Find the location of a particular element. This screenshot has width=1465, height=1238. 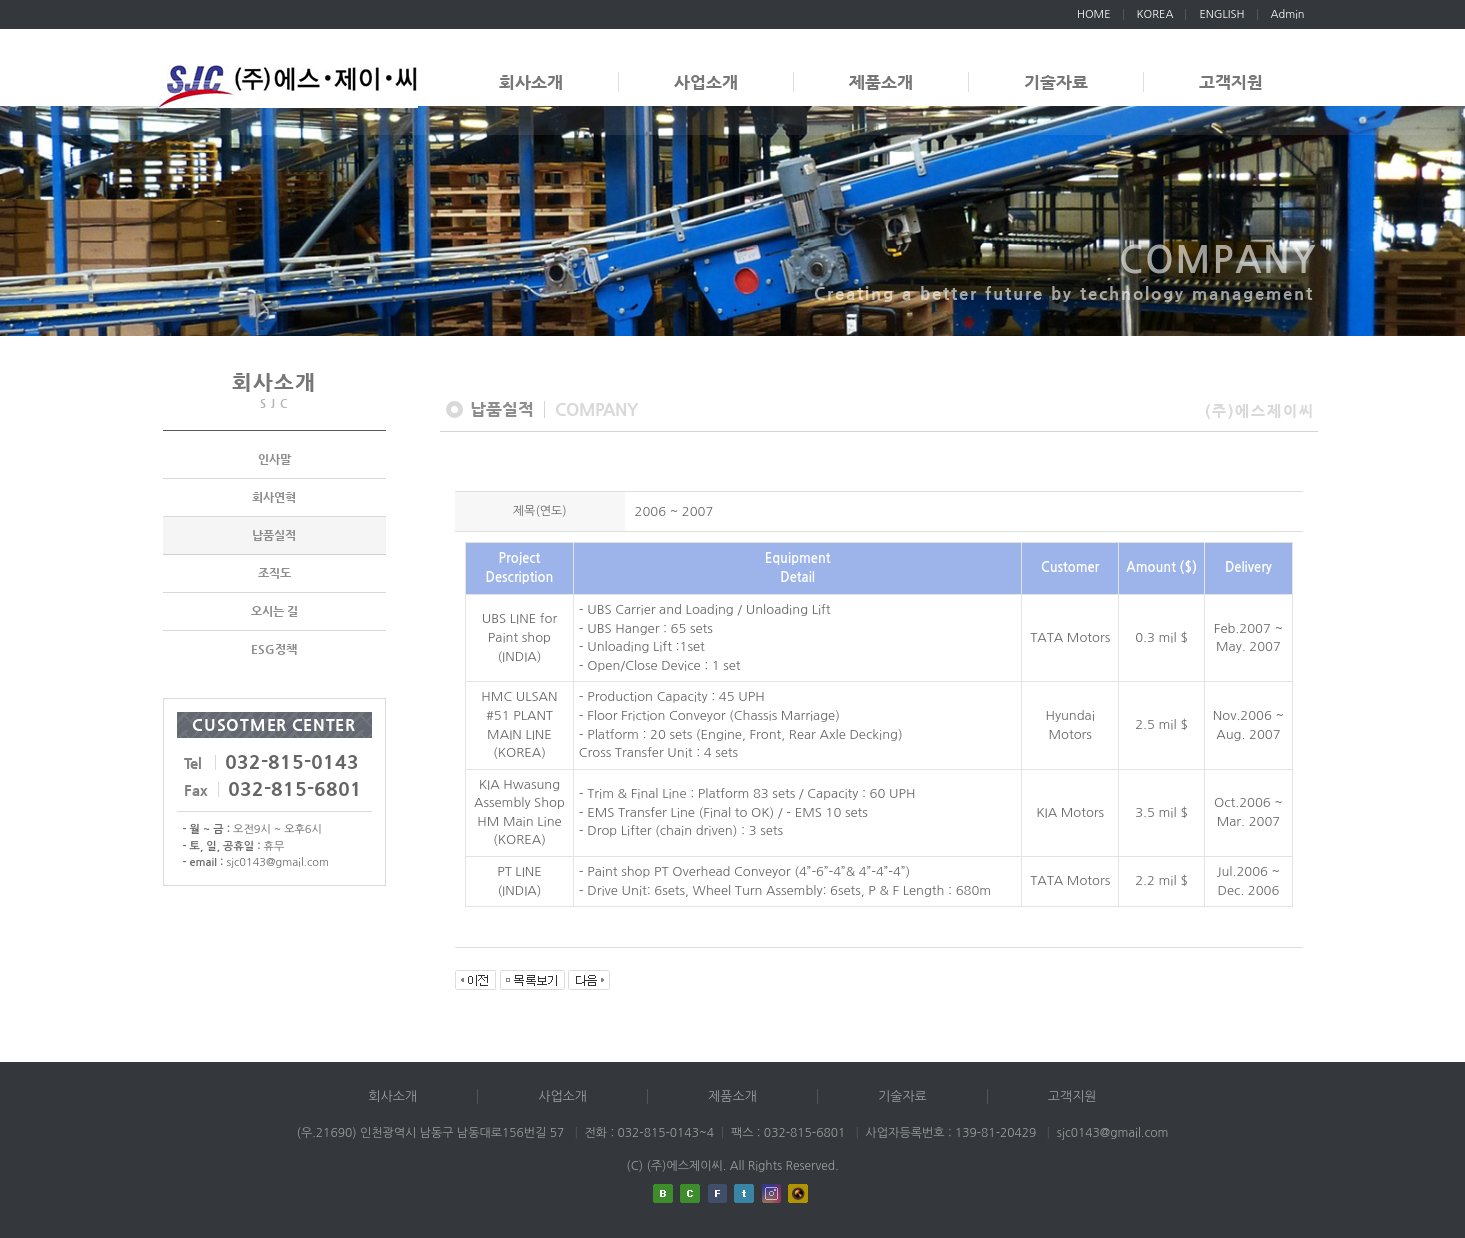

ESG정책 is located at coordinates (274, 650).